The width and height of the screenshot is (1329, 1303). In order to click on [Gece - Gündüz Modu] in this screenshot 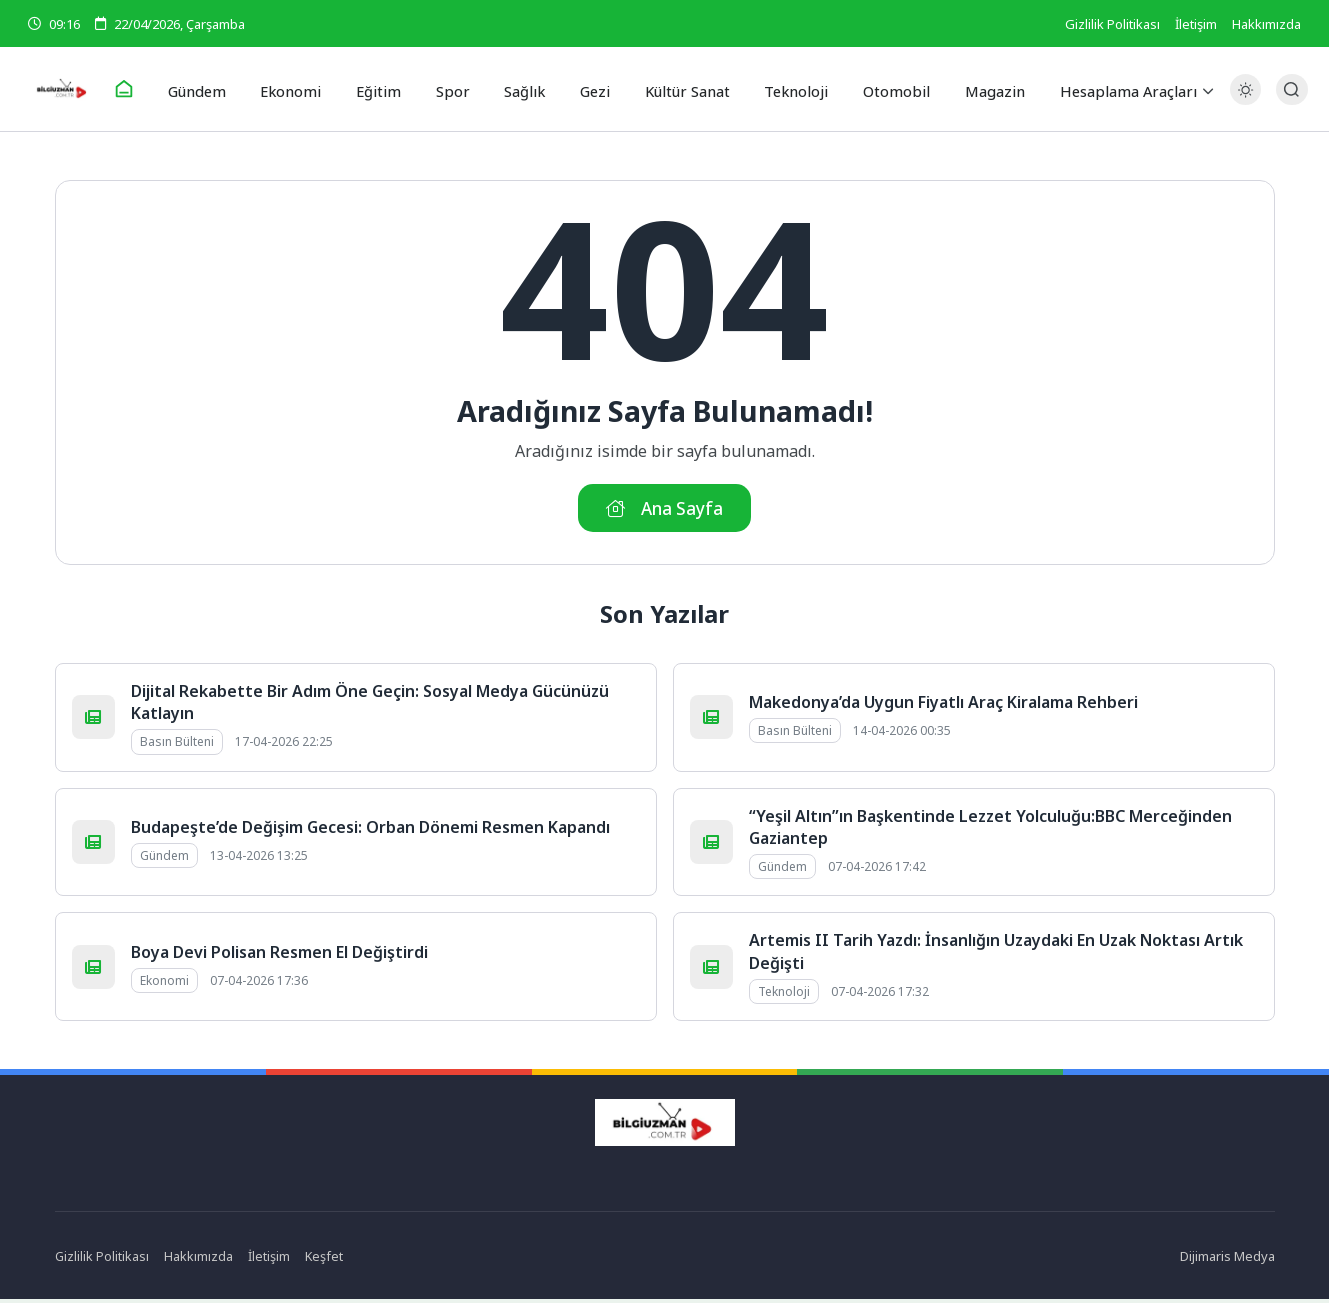, I will do `click(1238, 100)`.